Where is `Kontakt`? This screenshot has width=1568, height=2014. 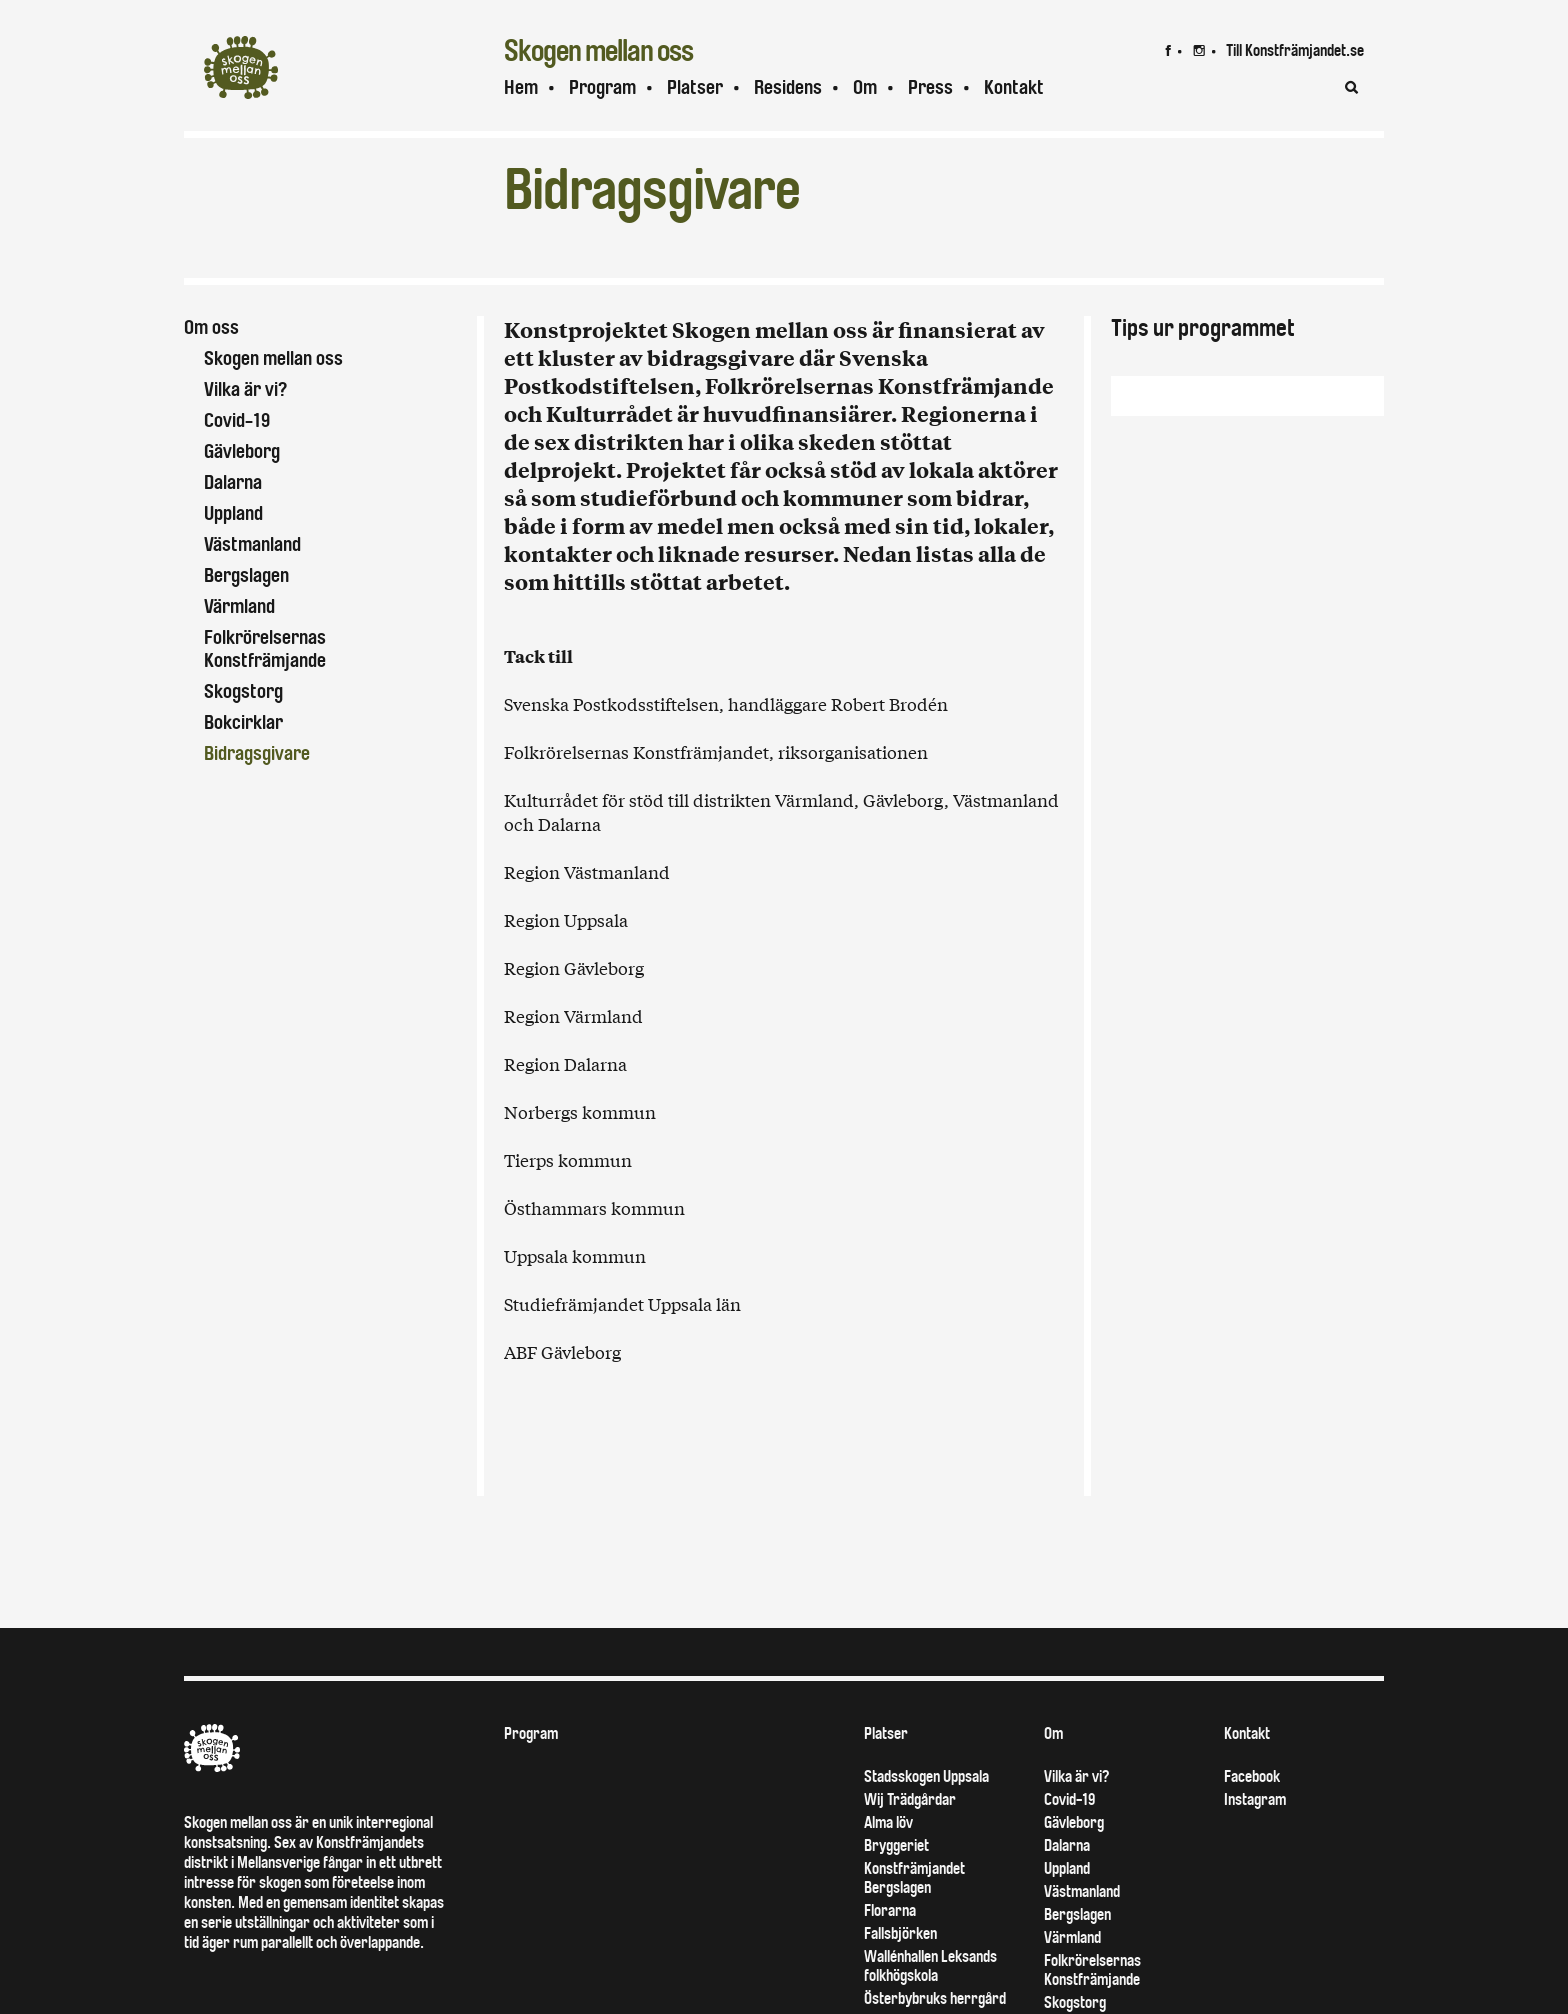 Kontakt is located at coordinates (1014, 87).